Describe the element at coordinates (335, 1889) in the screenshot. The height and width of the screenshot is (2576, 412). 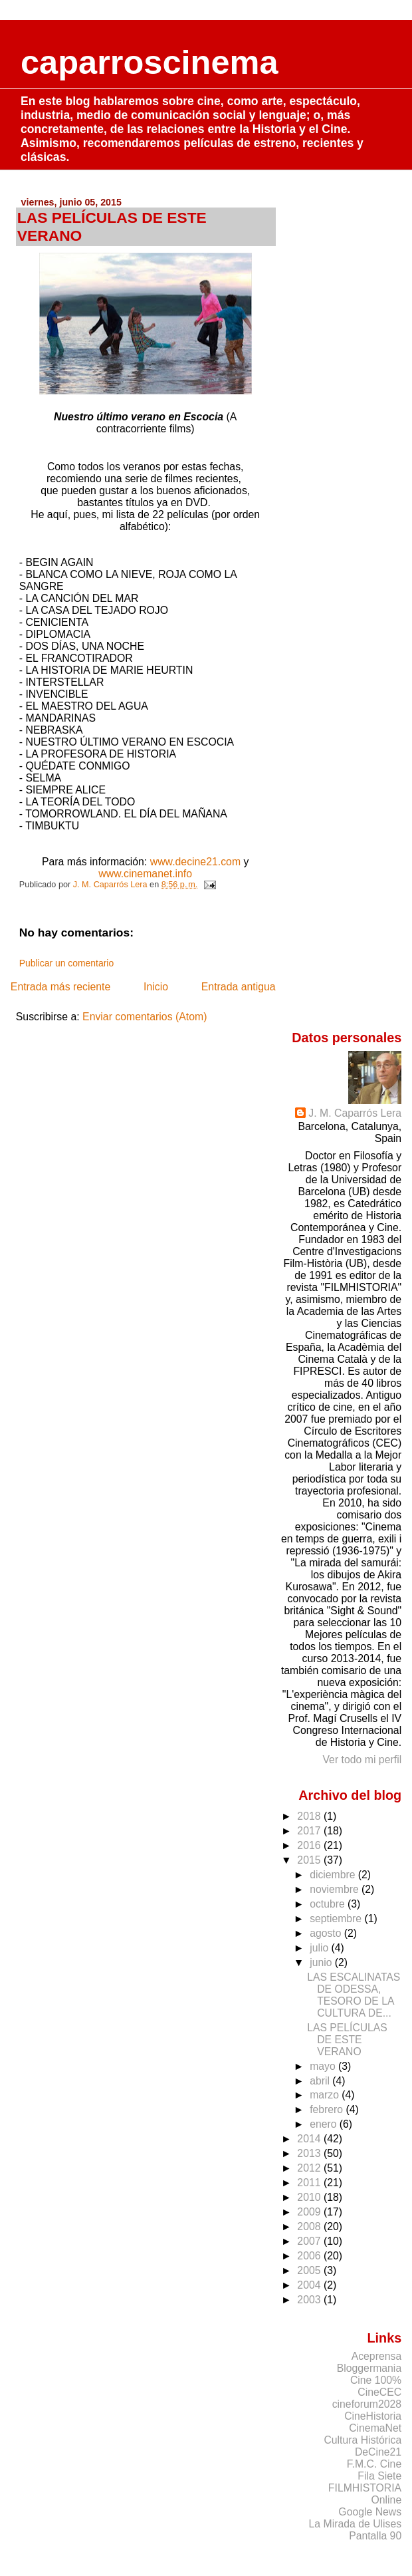
I see `noviembre` at that location.